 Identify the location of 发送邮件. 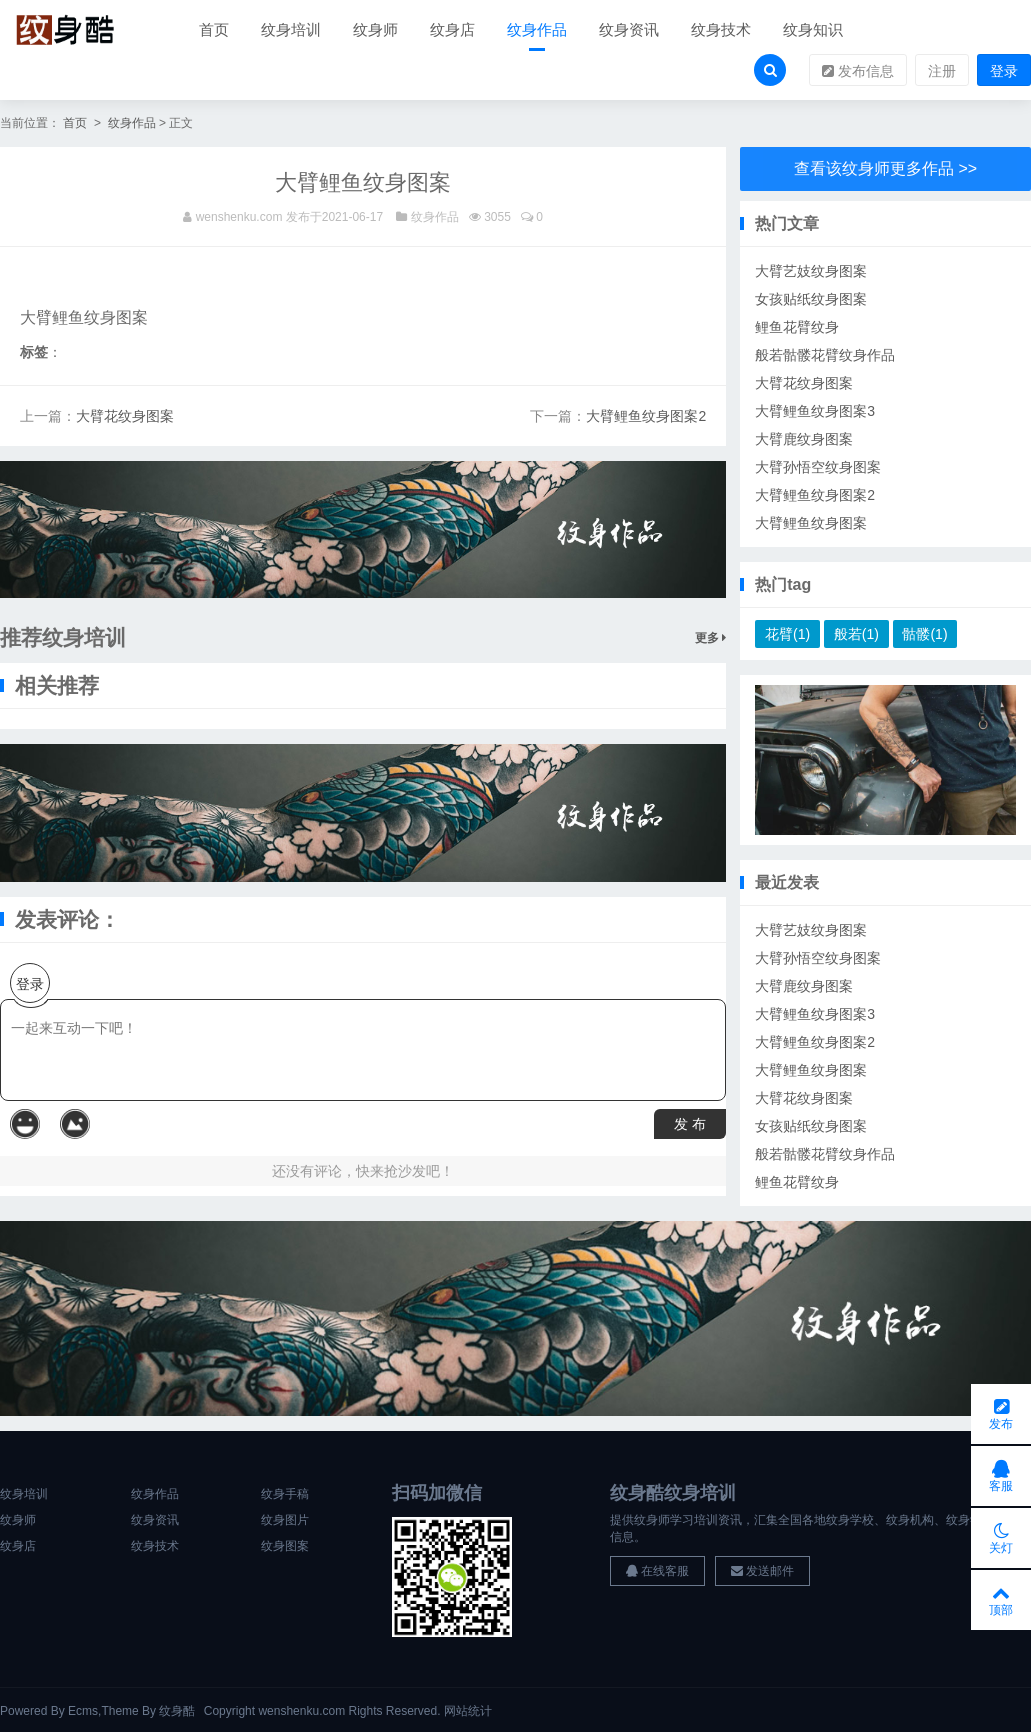
(762, 1571).